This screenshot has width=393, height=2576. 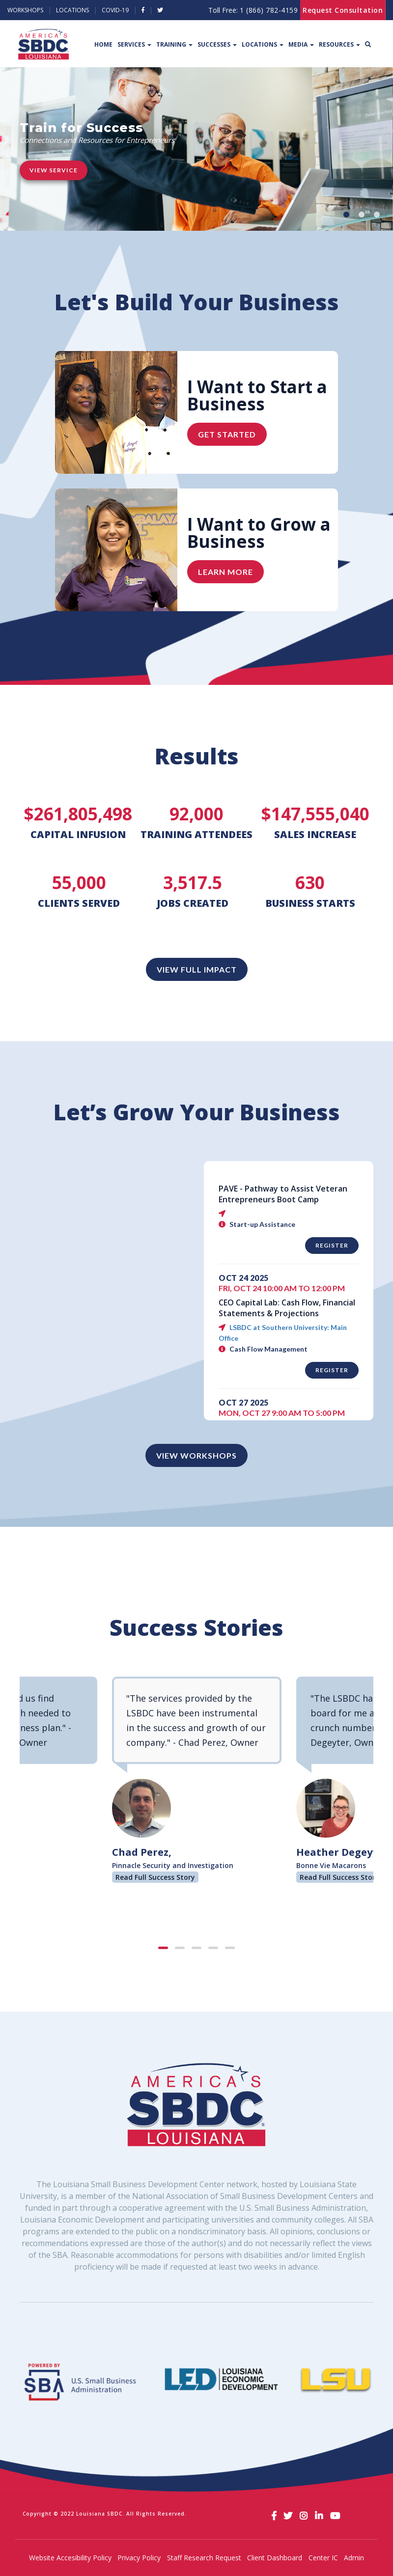 What do you see at coordinates (262, 44) in the screenshot?
I see `Locations [button]` at bounding box center [262, 44].